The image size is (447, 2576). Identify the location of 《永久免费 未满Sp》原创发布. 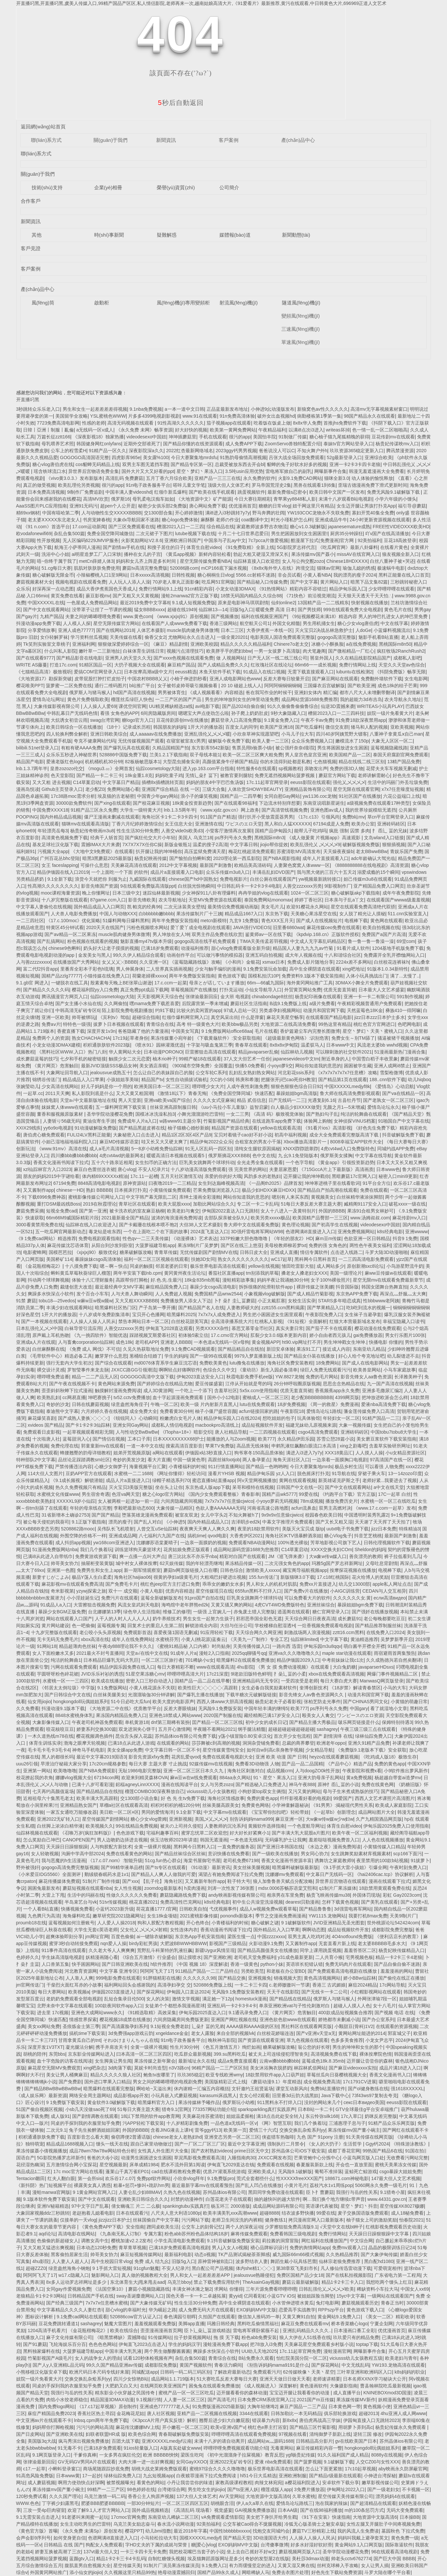
(91, 2531).